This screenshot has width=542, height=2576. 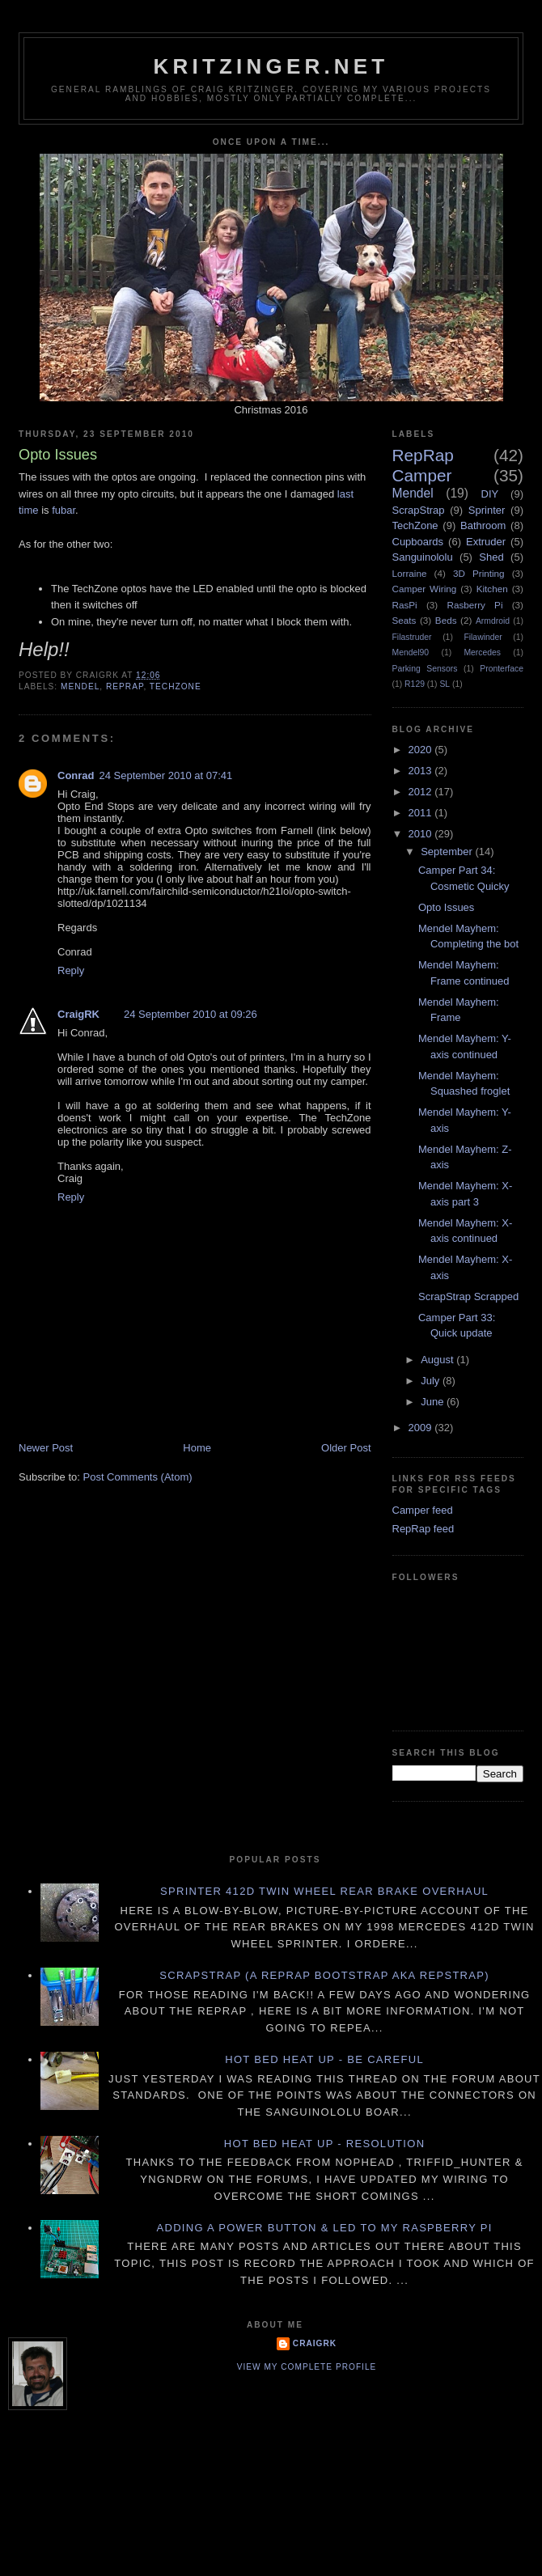 What do you see at coordinates (63, 510) in the screenshot?
I see `fubar` at bounding box center [63, 510].